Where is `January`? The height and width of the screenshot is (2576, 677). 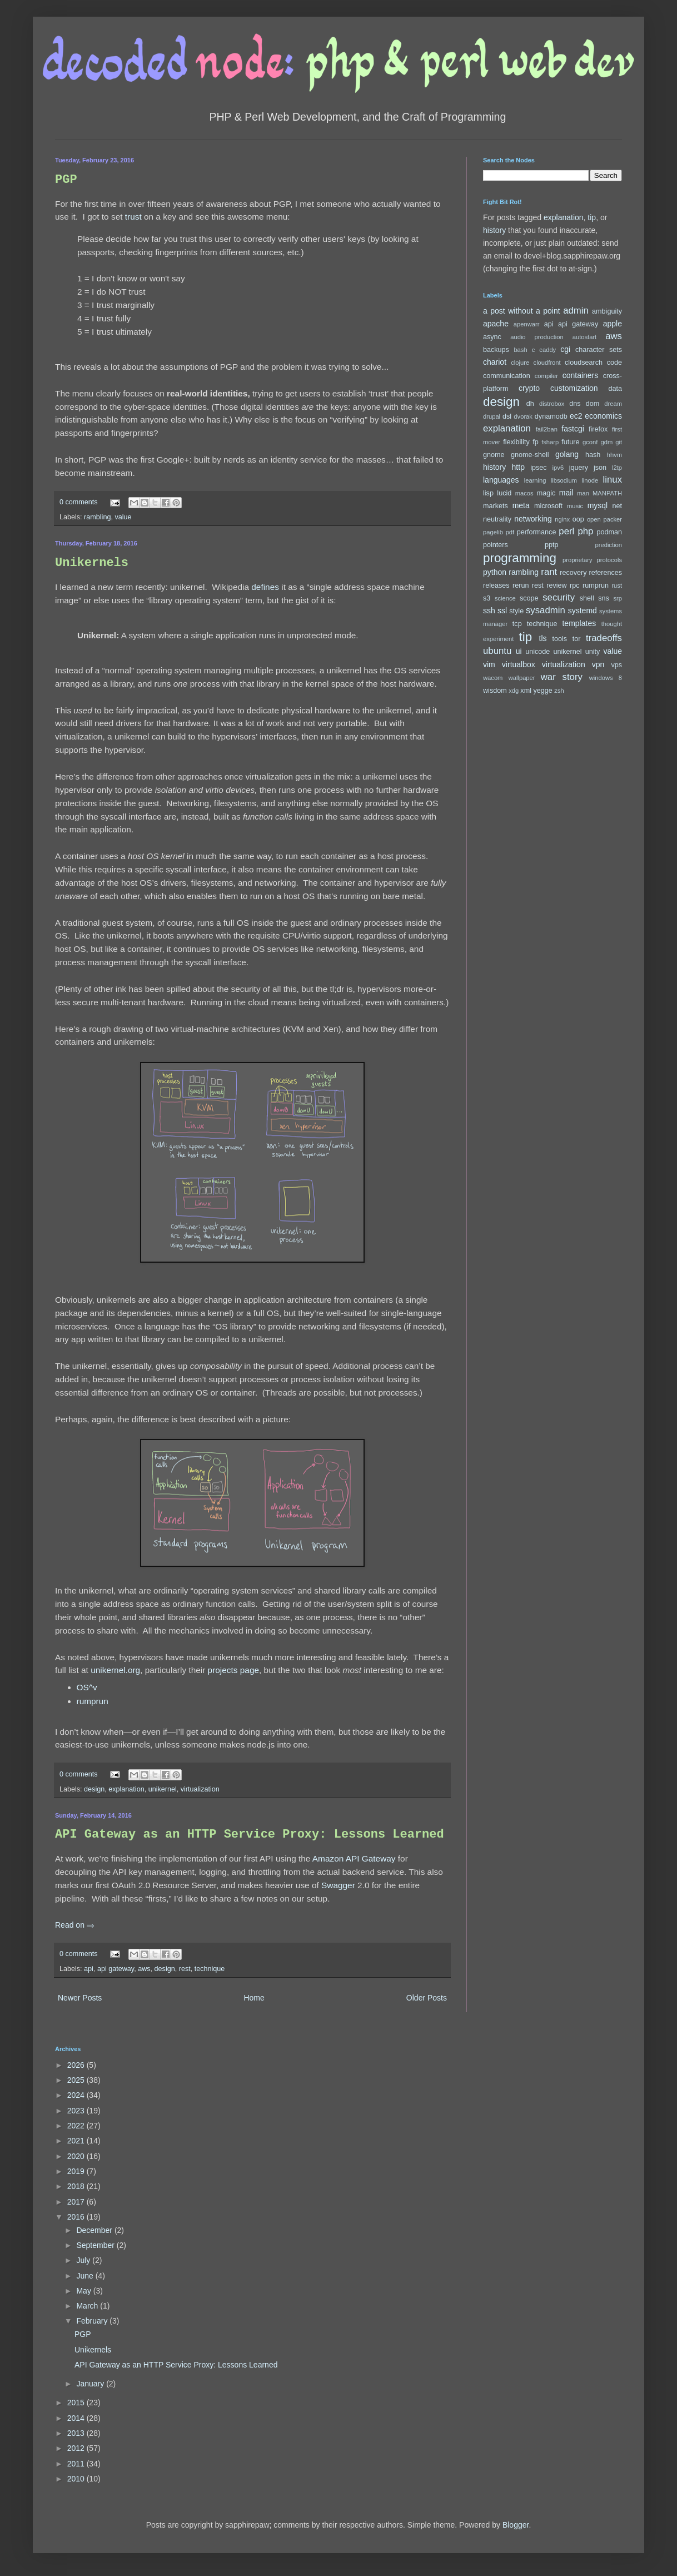 January is located at coordinates (91, 2383).